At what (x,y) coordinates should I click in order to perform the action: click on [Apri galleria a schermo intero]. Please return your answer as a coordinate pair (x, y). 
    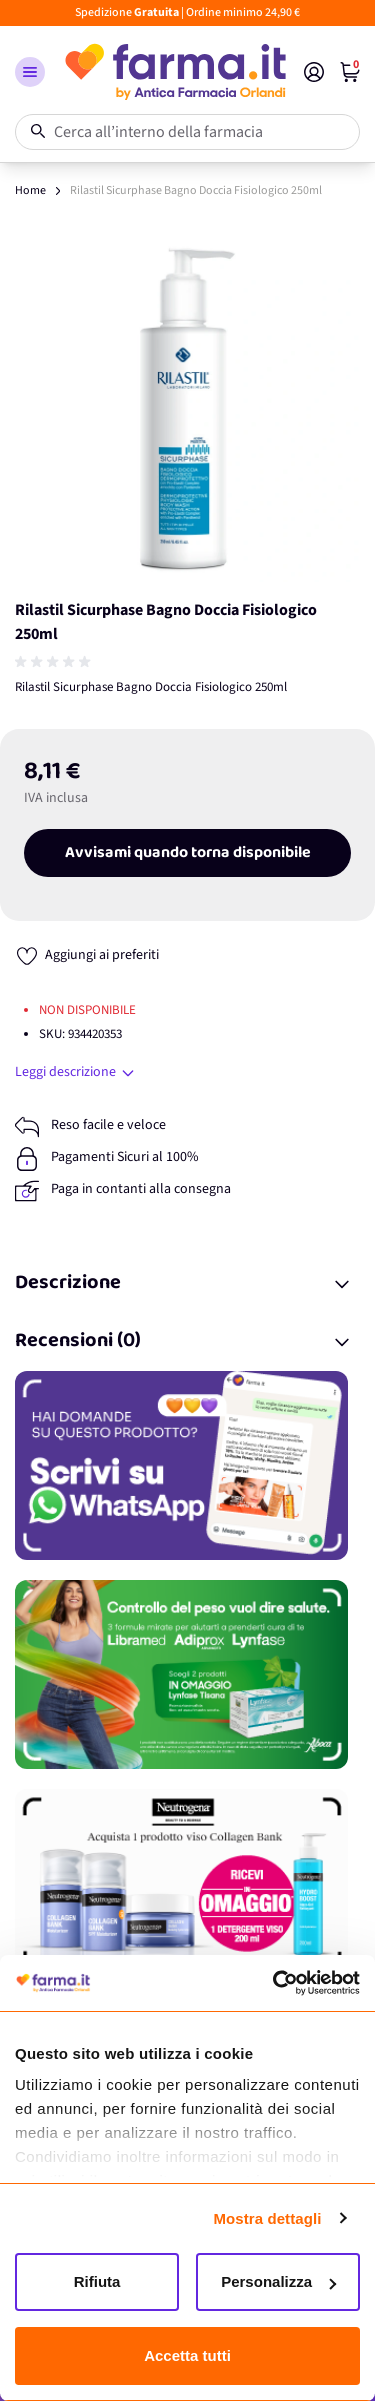
    Looking at the image, I should click on (187, 409).